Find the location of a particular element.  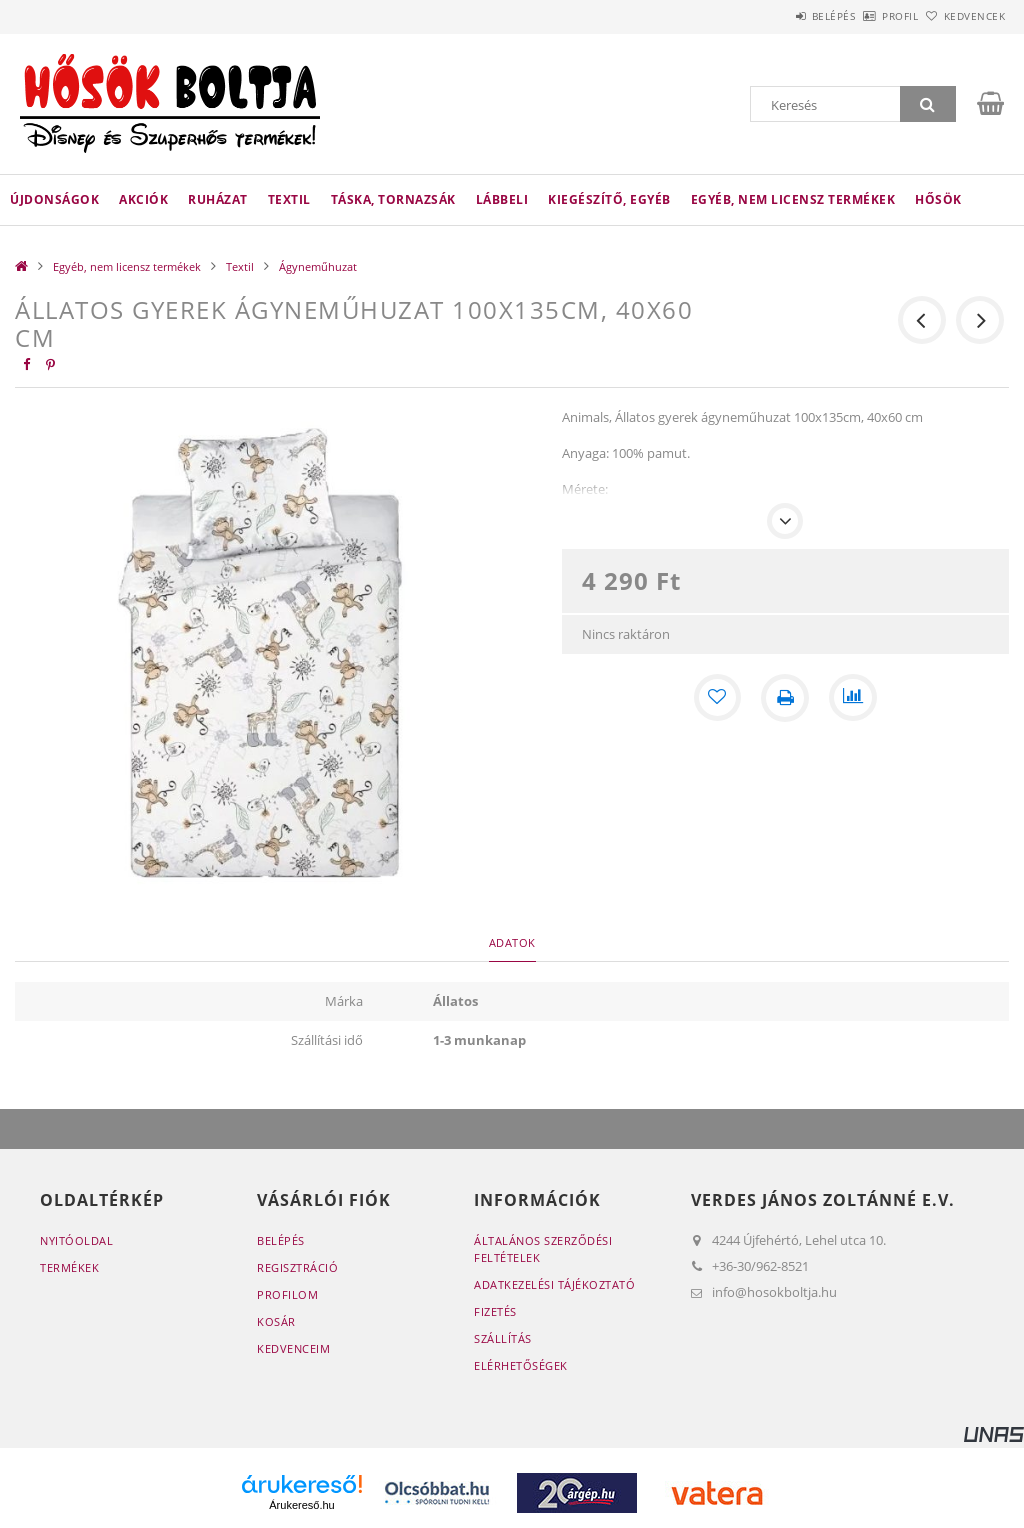

Lábbeli is located at coordinates (502, 199).